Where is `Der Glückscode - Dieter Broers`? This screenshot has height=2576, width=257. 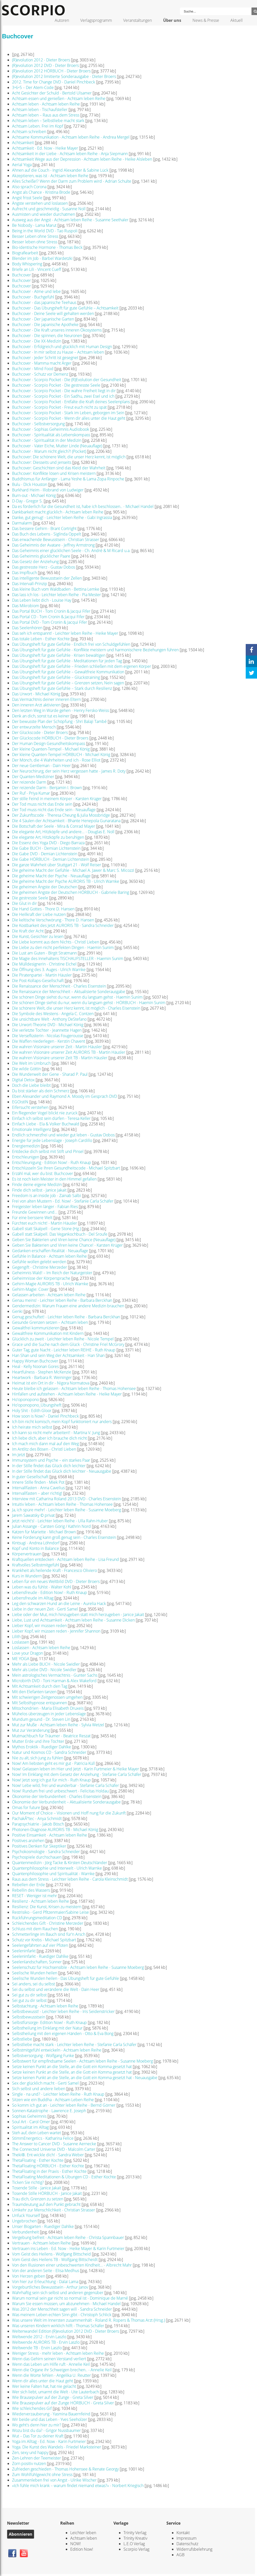 Der Glückscode - Dieter Broers is located at coordinates (40, 732).